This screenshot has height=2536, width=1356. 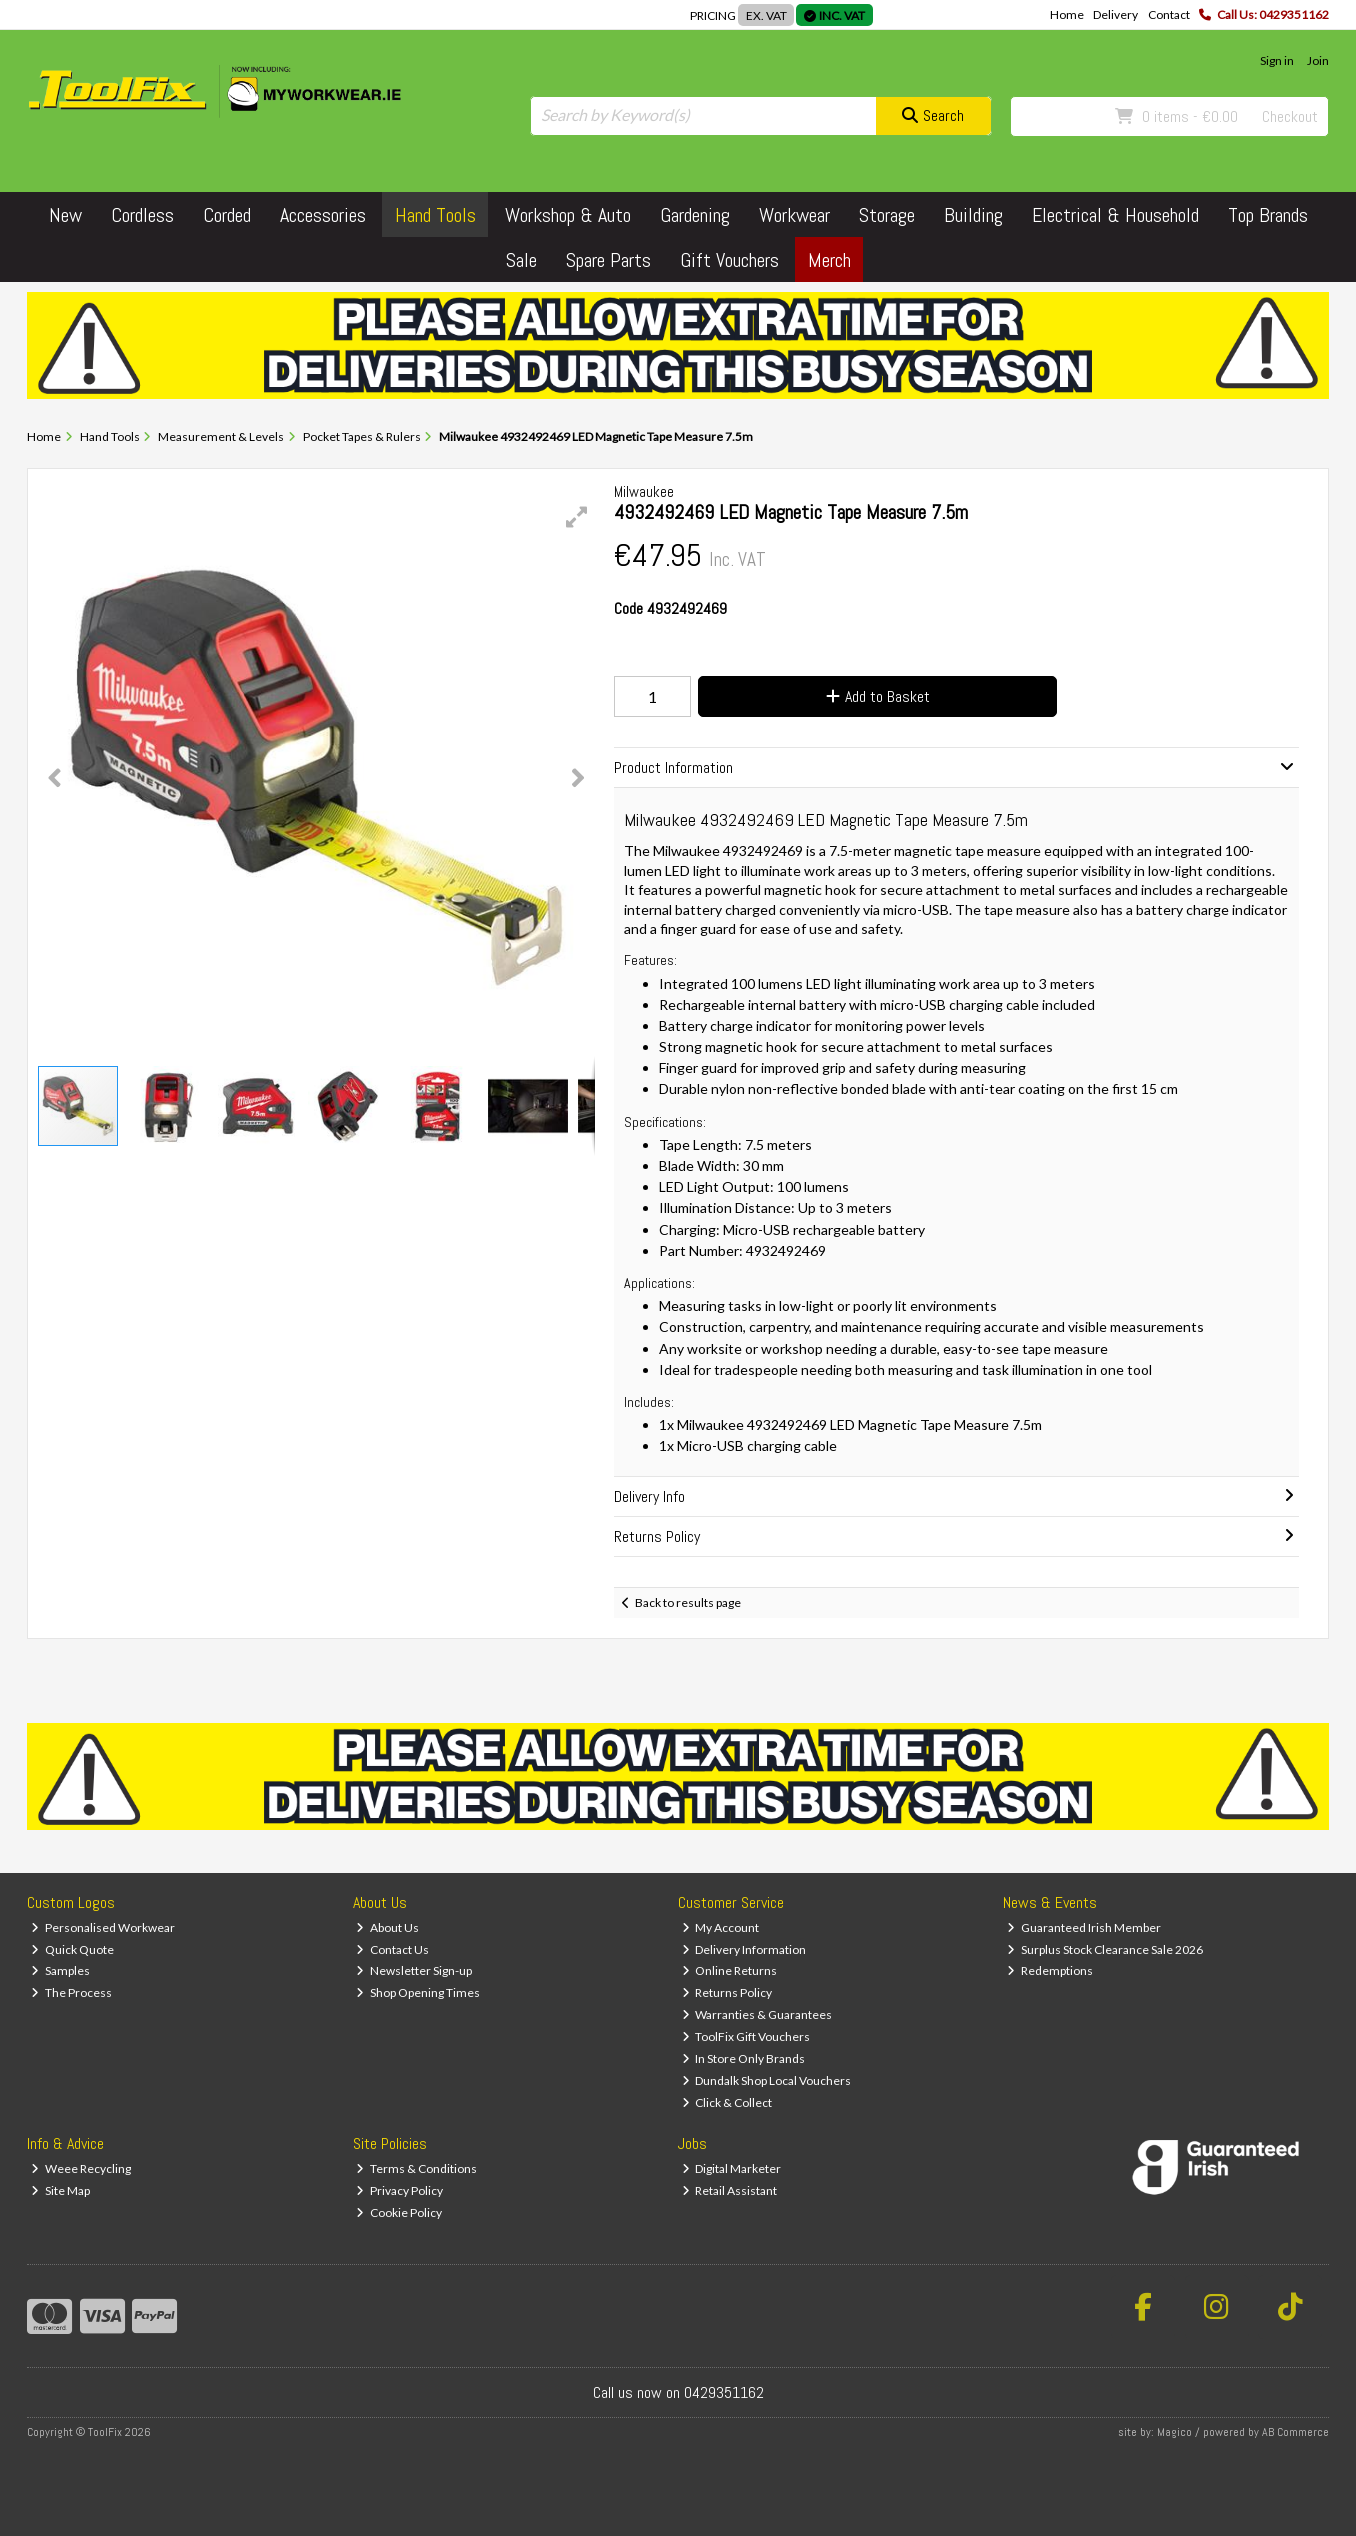 What do you see at coordinates (103, 1927) in the screenshot?
I see `Personalised Workwear` at bounding box center [103, 1927].